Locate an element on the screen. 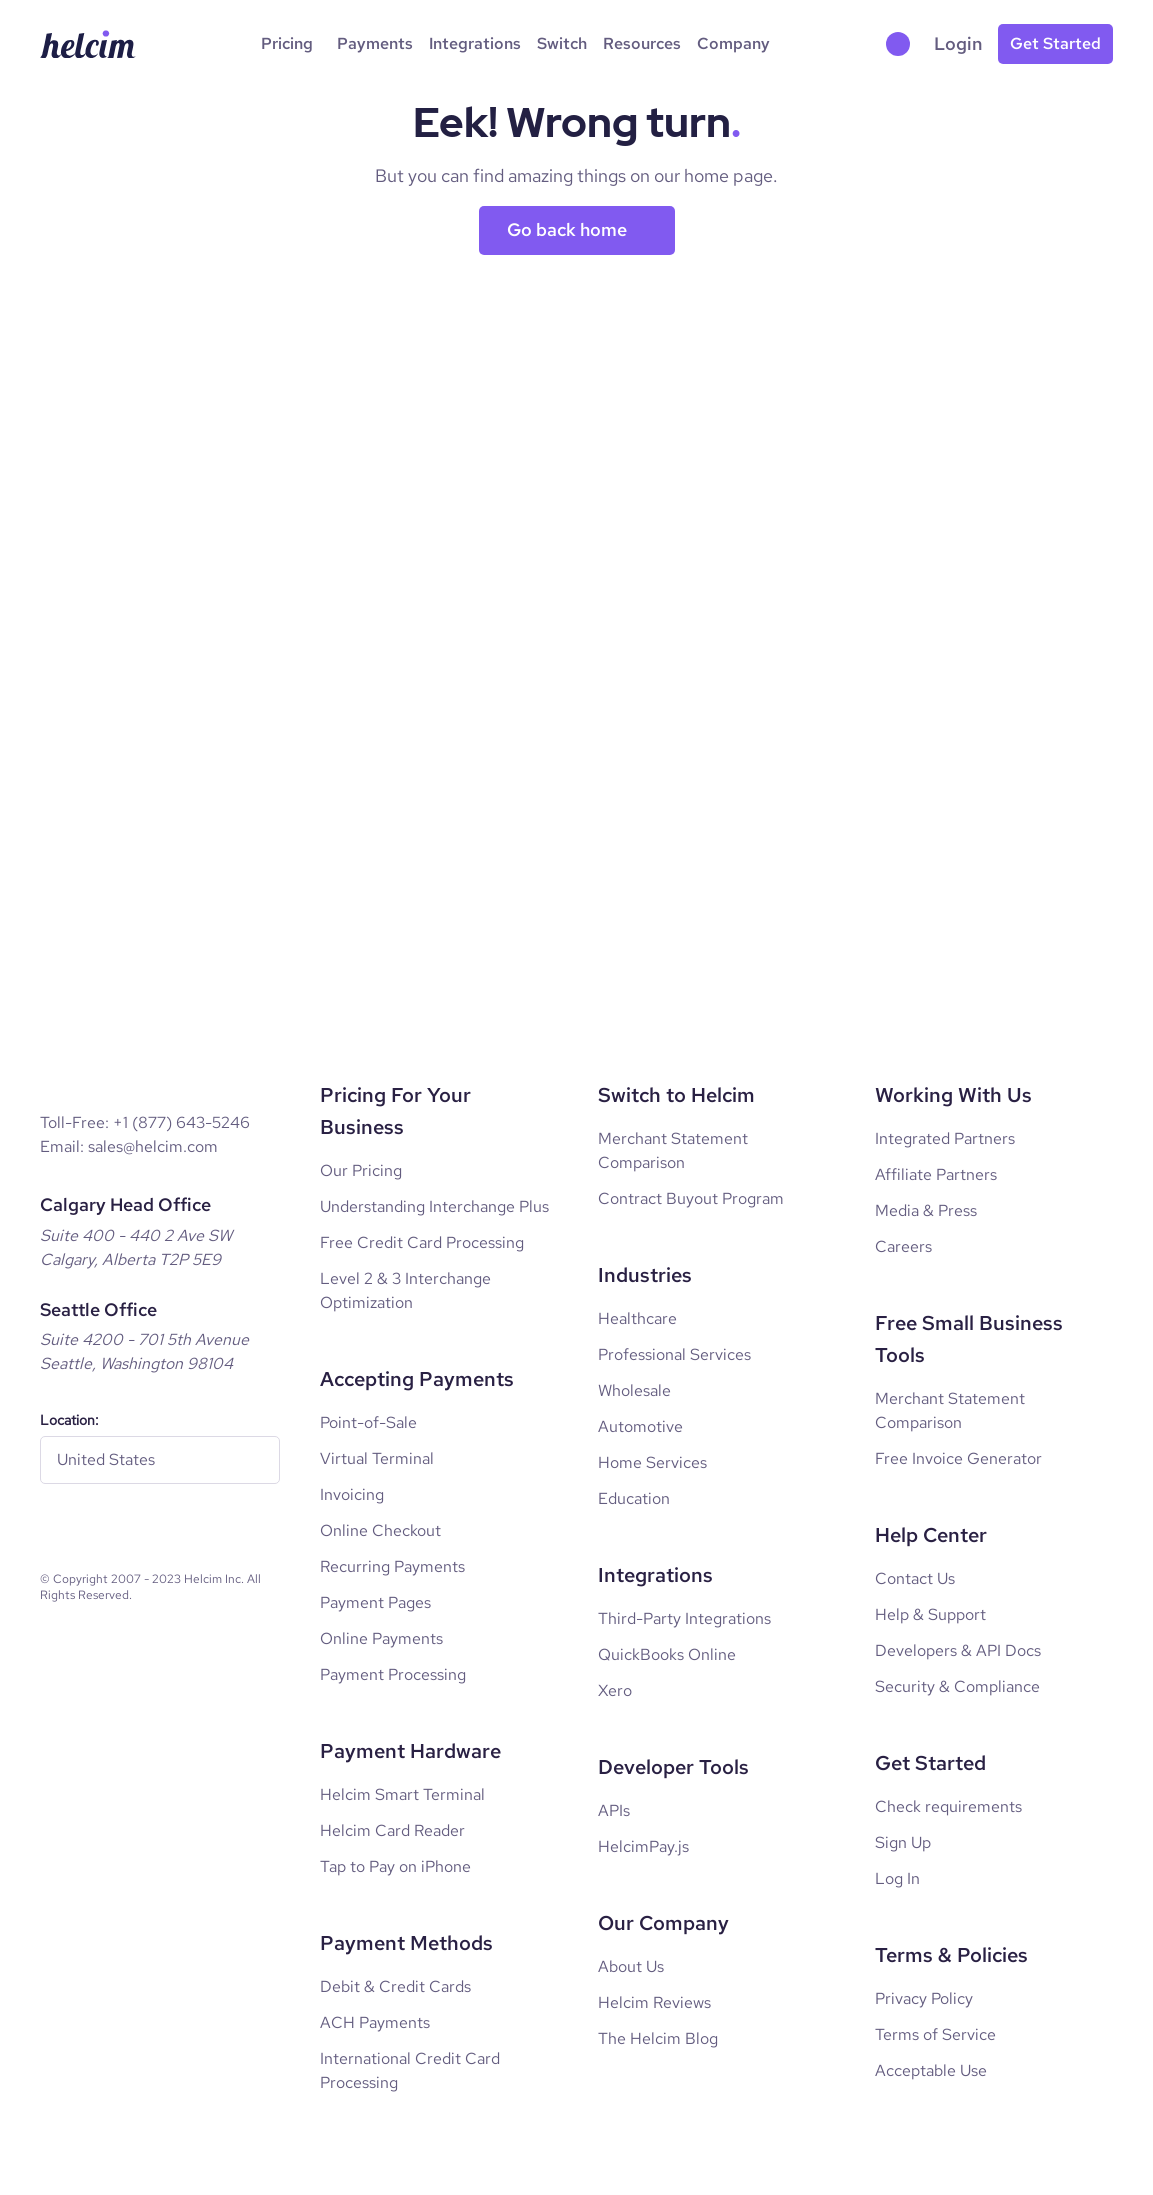 The image size is (1153, 2195). Log In is located at coordinates (897, 1878).